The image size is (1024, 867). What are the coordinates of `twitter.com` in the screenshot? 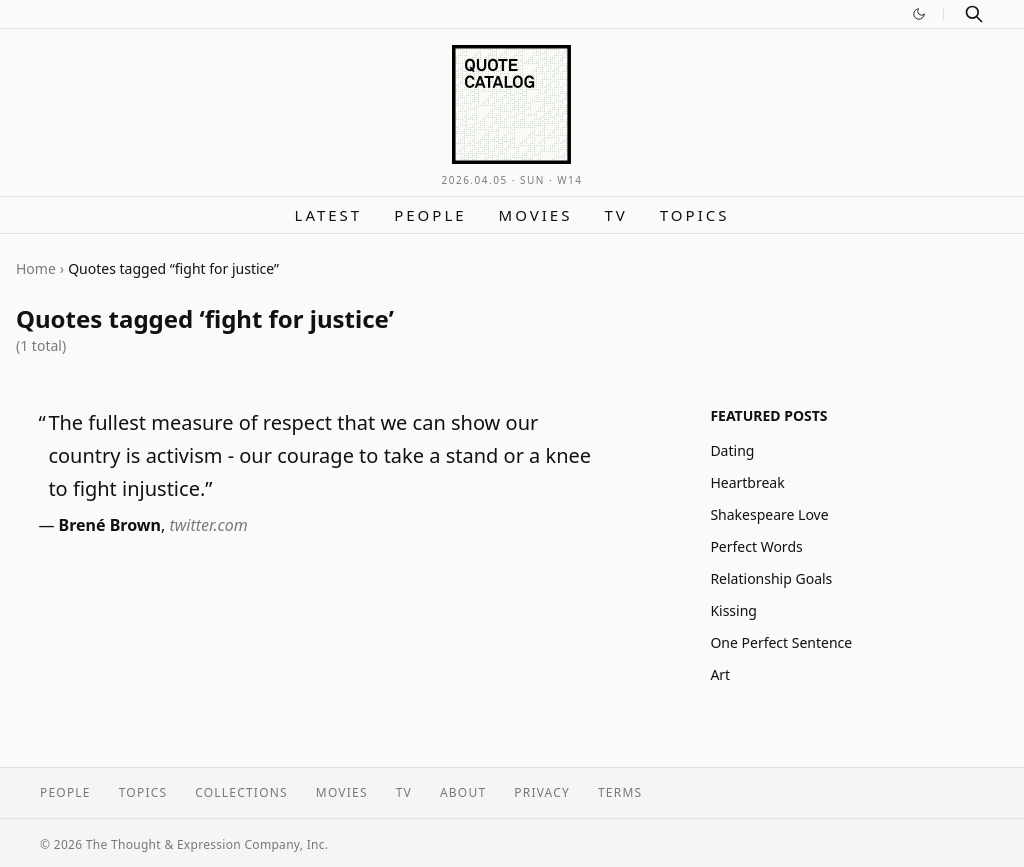 It's located at (208, 525).